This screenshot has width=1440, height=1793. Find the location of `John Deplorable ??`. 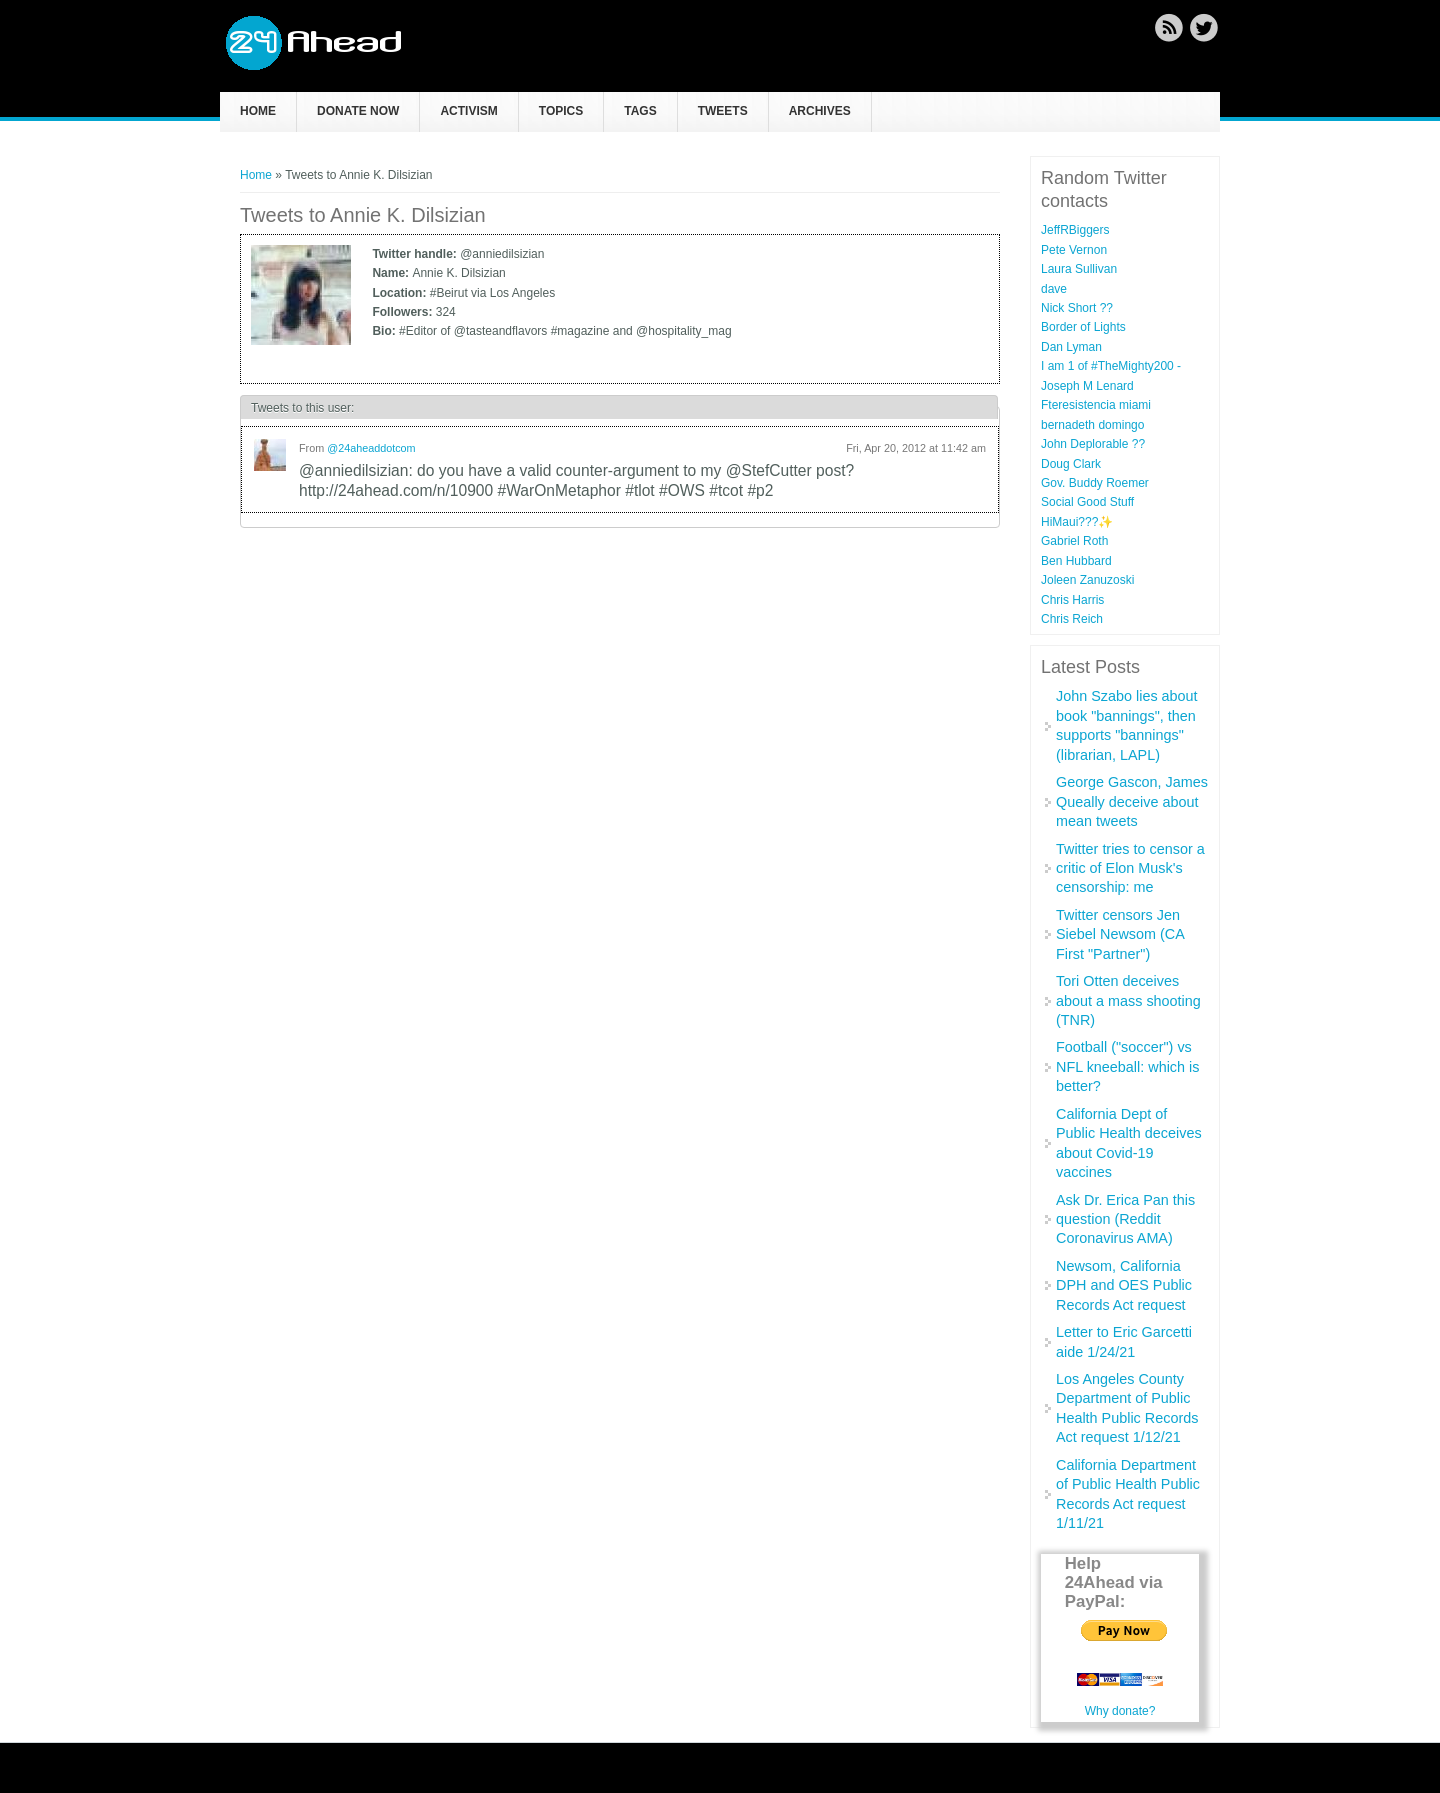

John Deplorable ?? is located at coordinates (1093, 444).